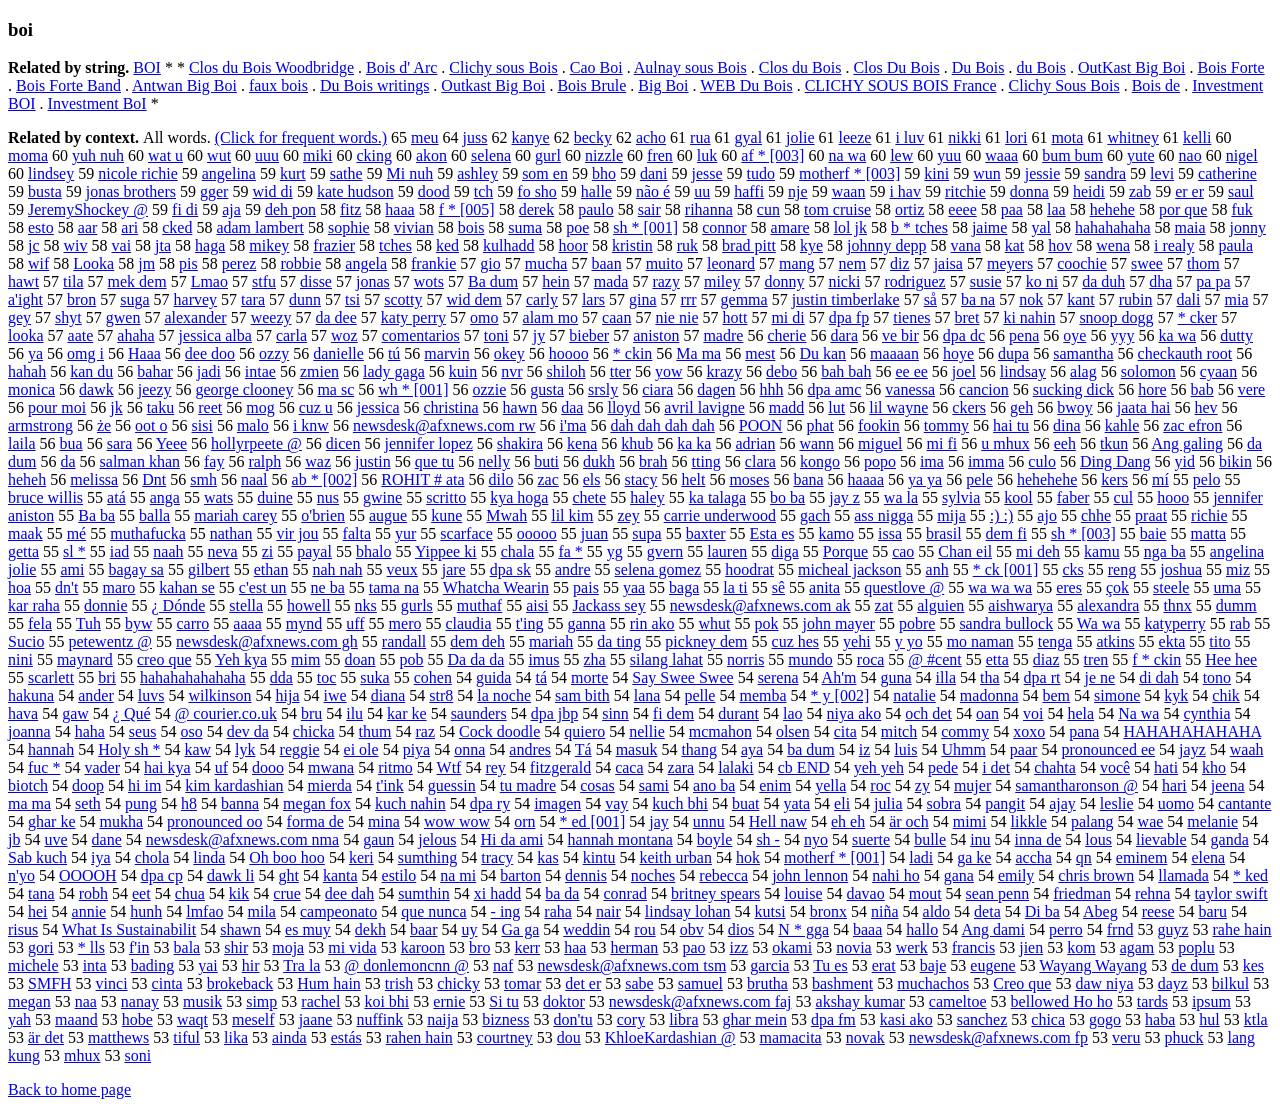 This screenshot has width=1280, height=1115. Describe the element at coordinates (141, 893) in the screenshot. I see `eet` at that location.